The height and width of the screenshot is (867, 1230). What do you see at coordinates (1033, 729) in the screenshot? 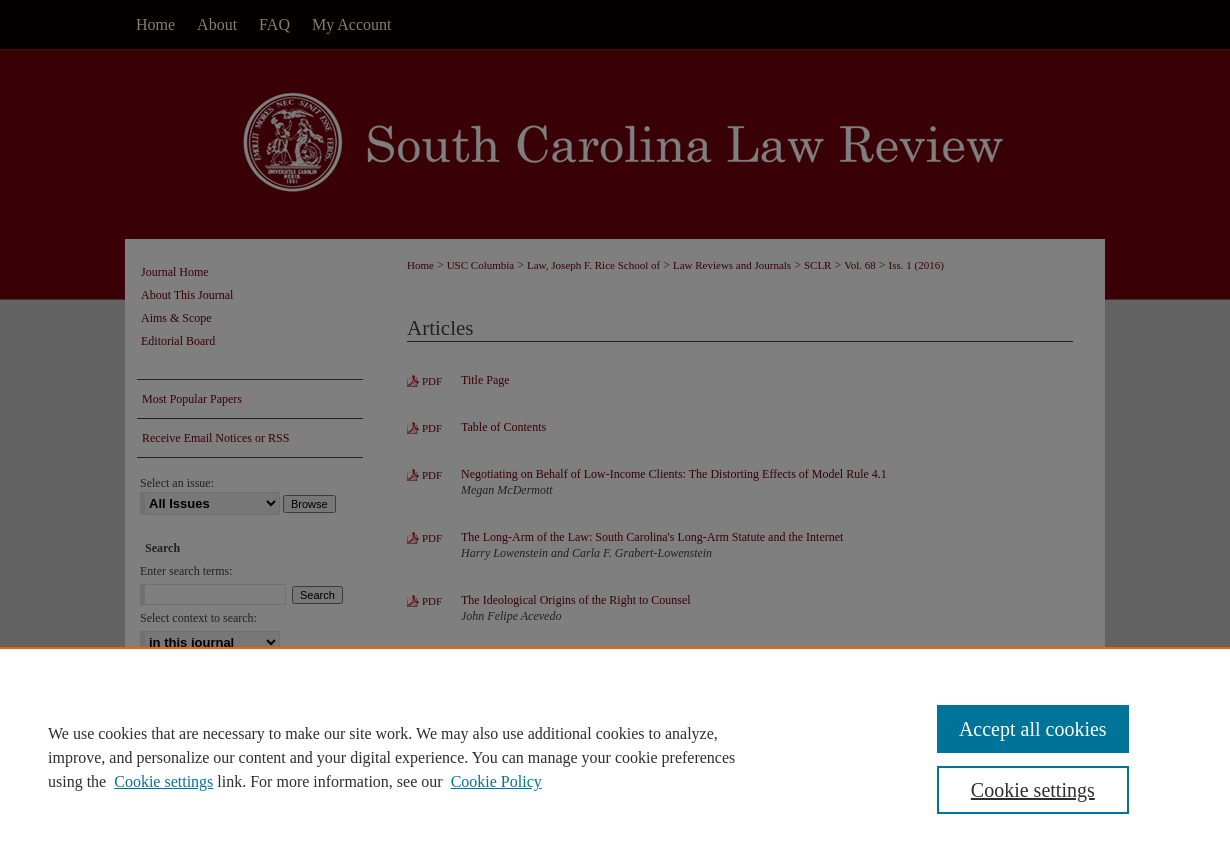
I see `Accept all cookies` at bounding box center [1033, 729].